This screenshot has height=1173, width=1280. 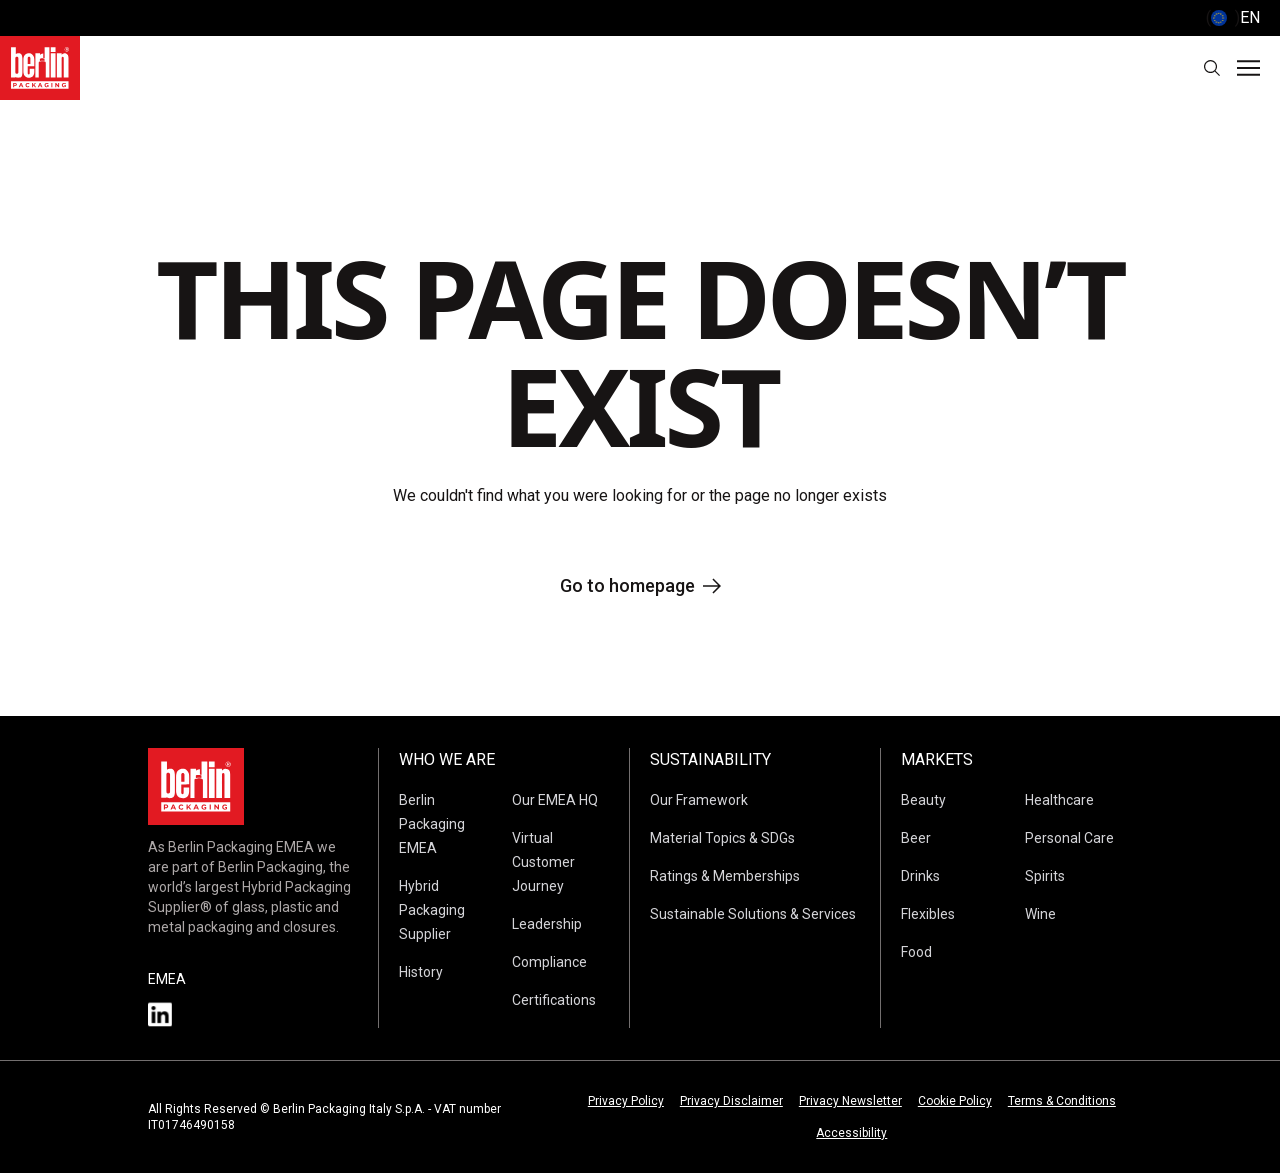 I want to click on Accessibility, so click(x=851, y=1133).